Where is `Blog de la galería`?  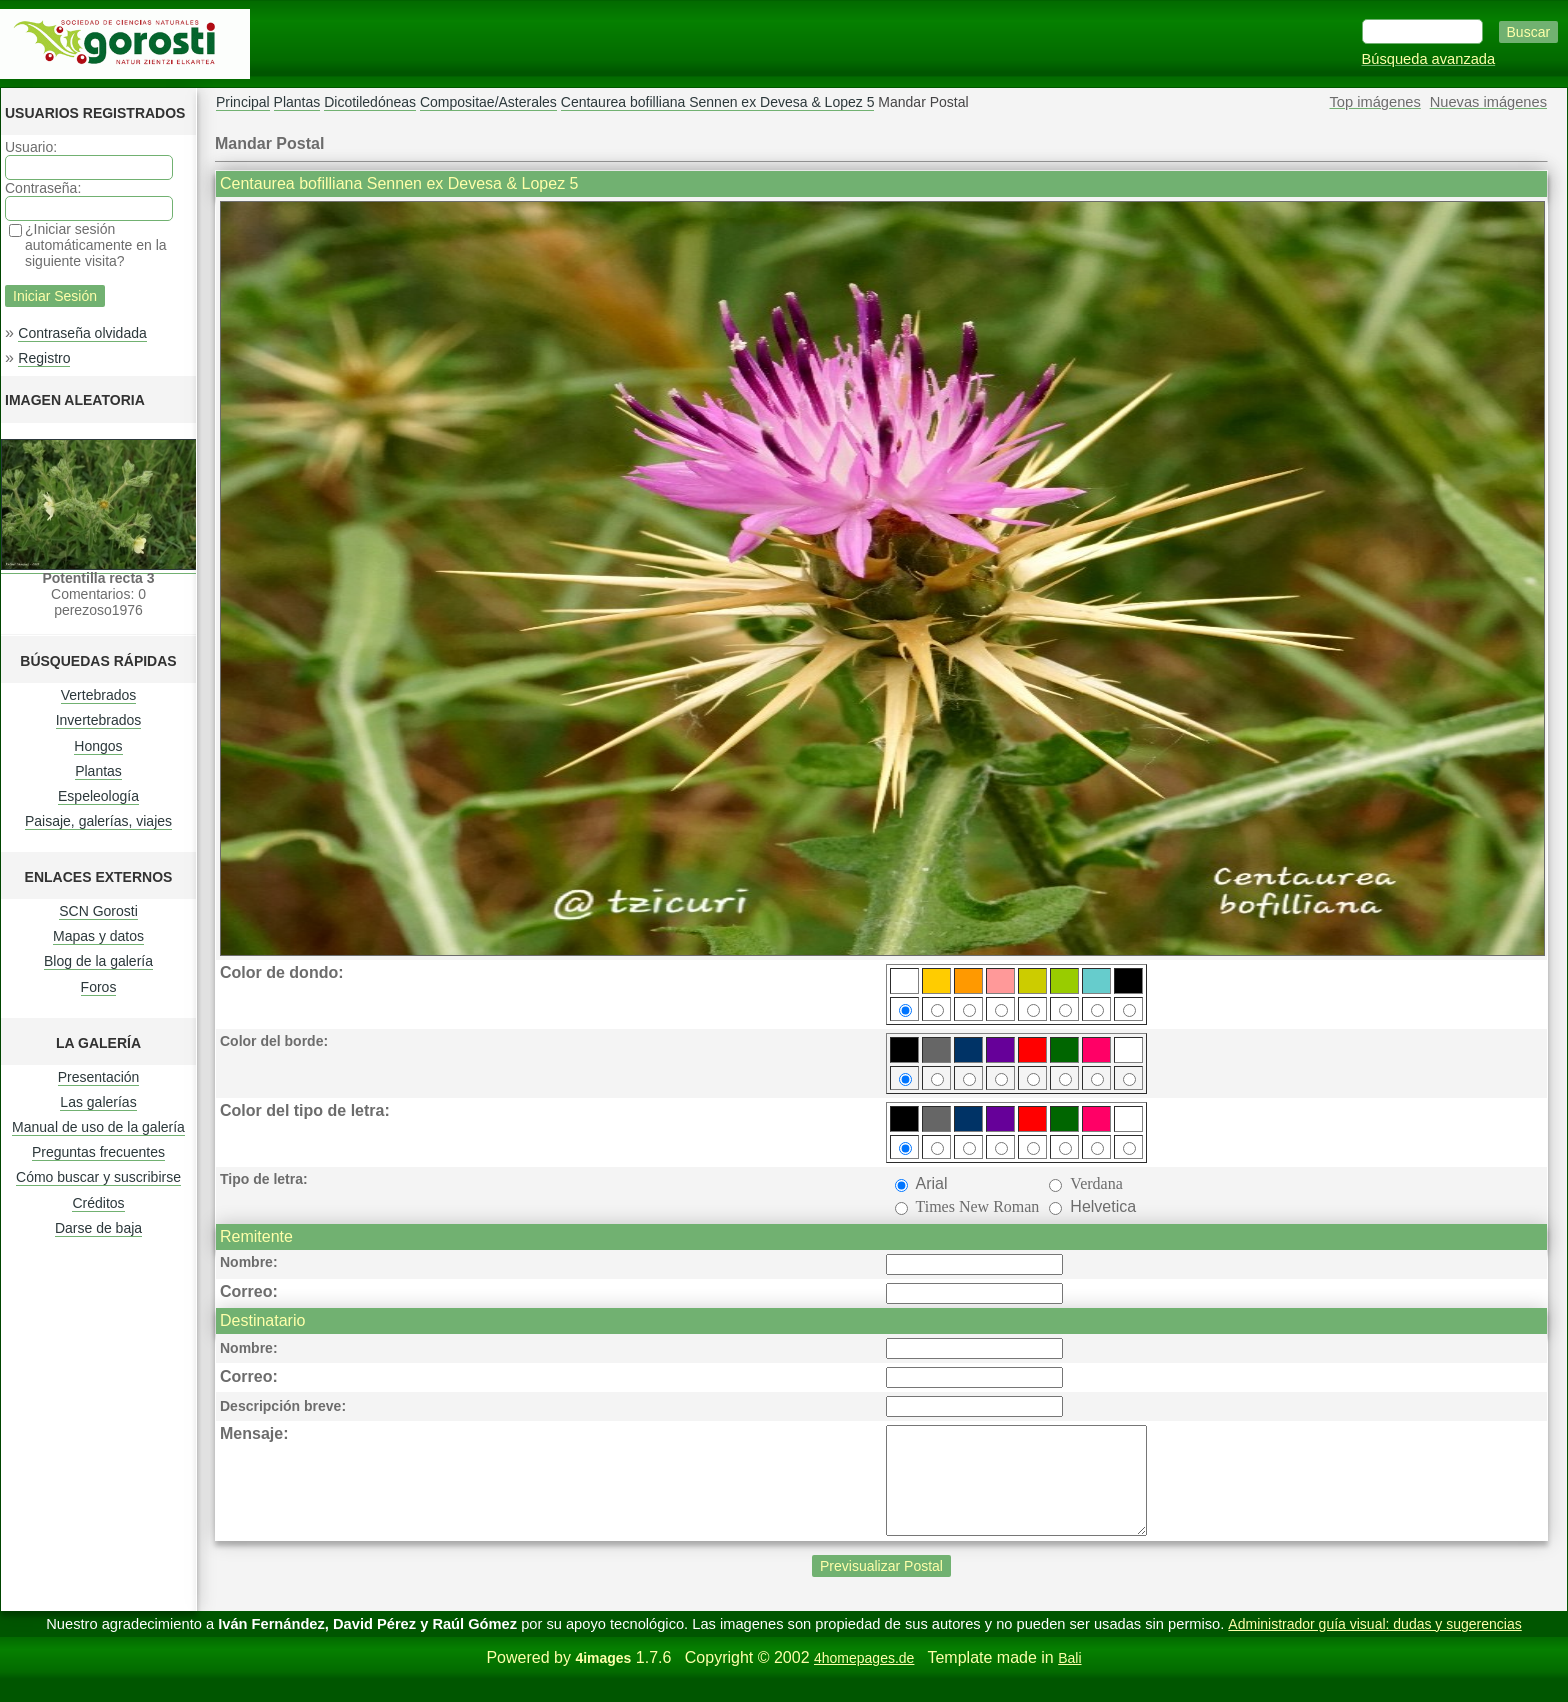 Blog de la galería is located at coordinates (98, 961).